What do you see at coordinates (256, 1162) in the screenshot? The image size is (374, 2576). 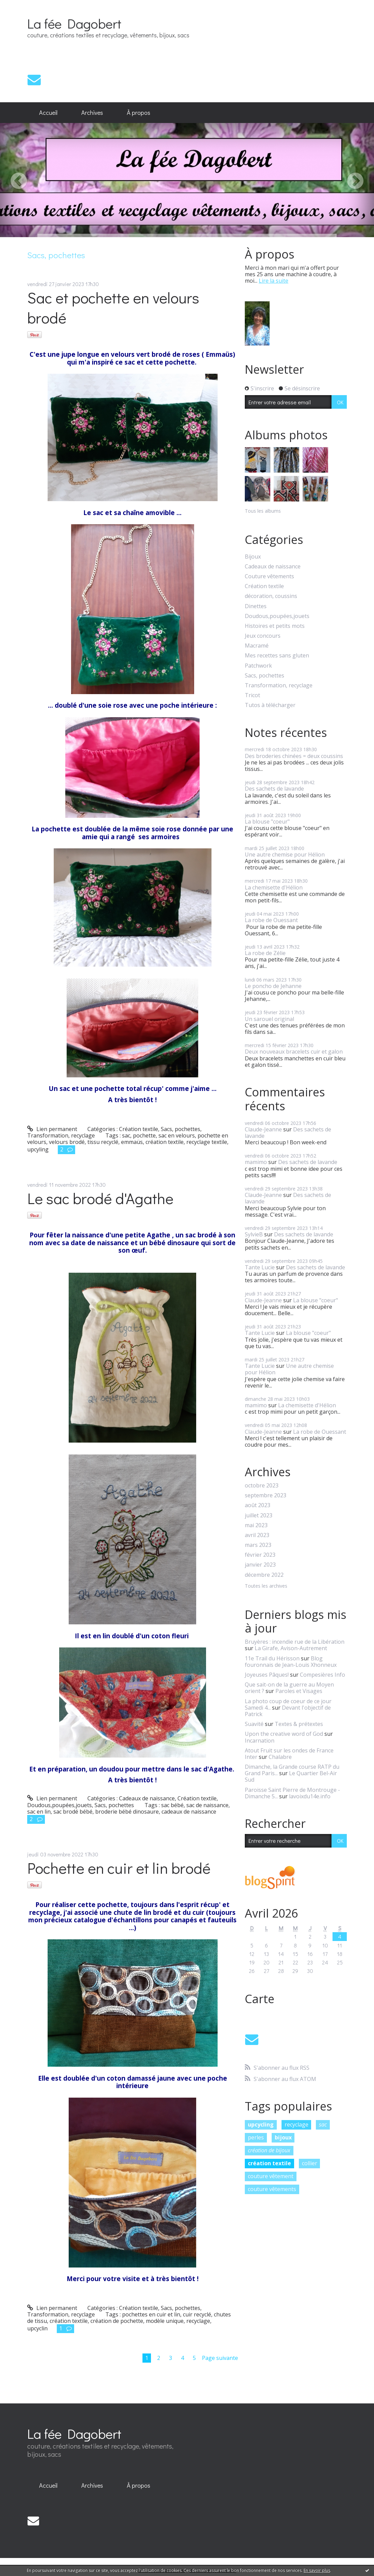 I see `mamimo` at bounding box center [256, 1162].